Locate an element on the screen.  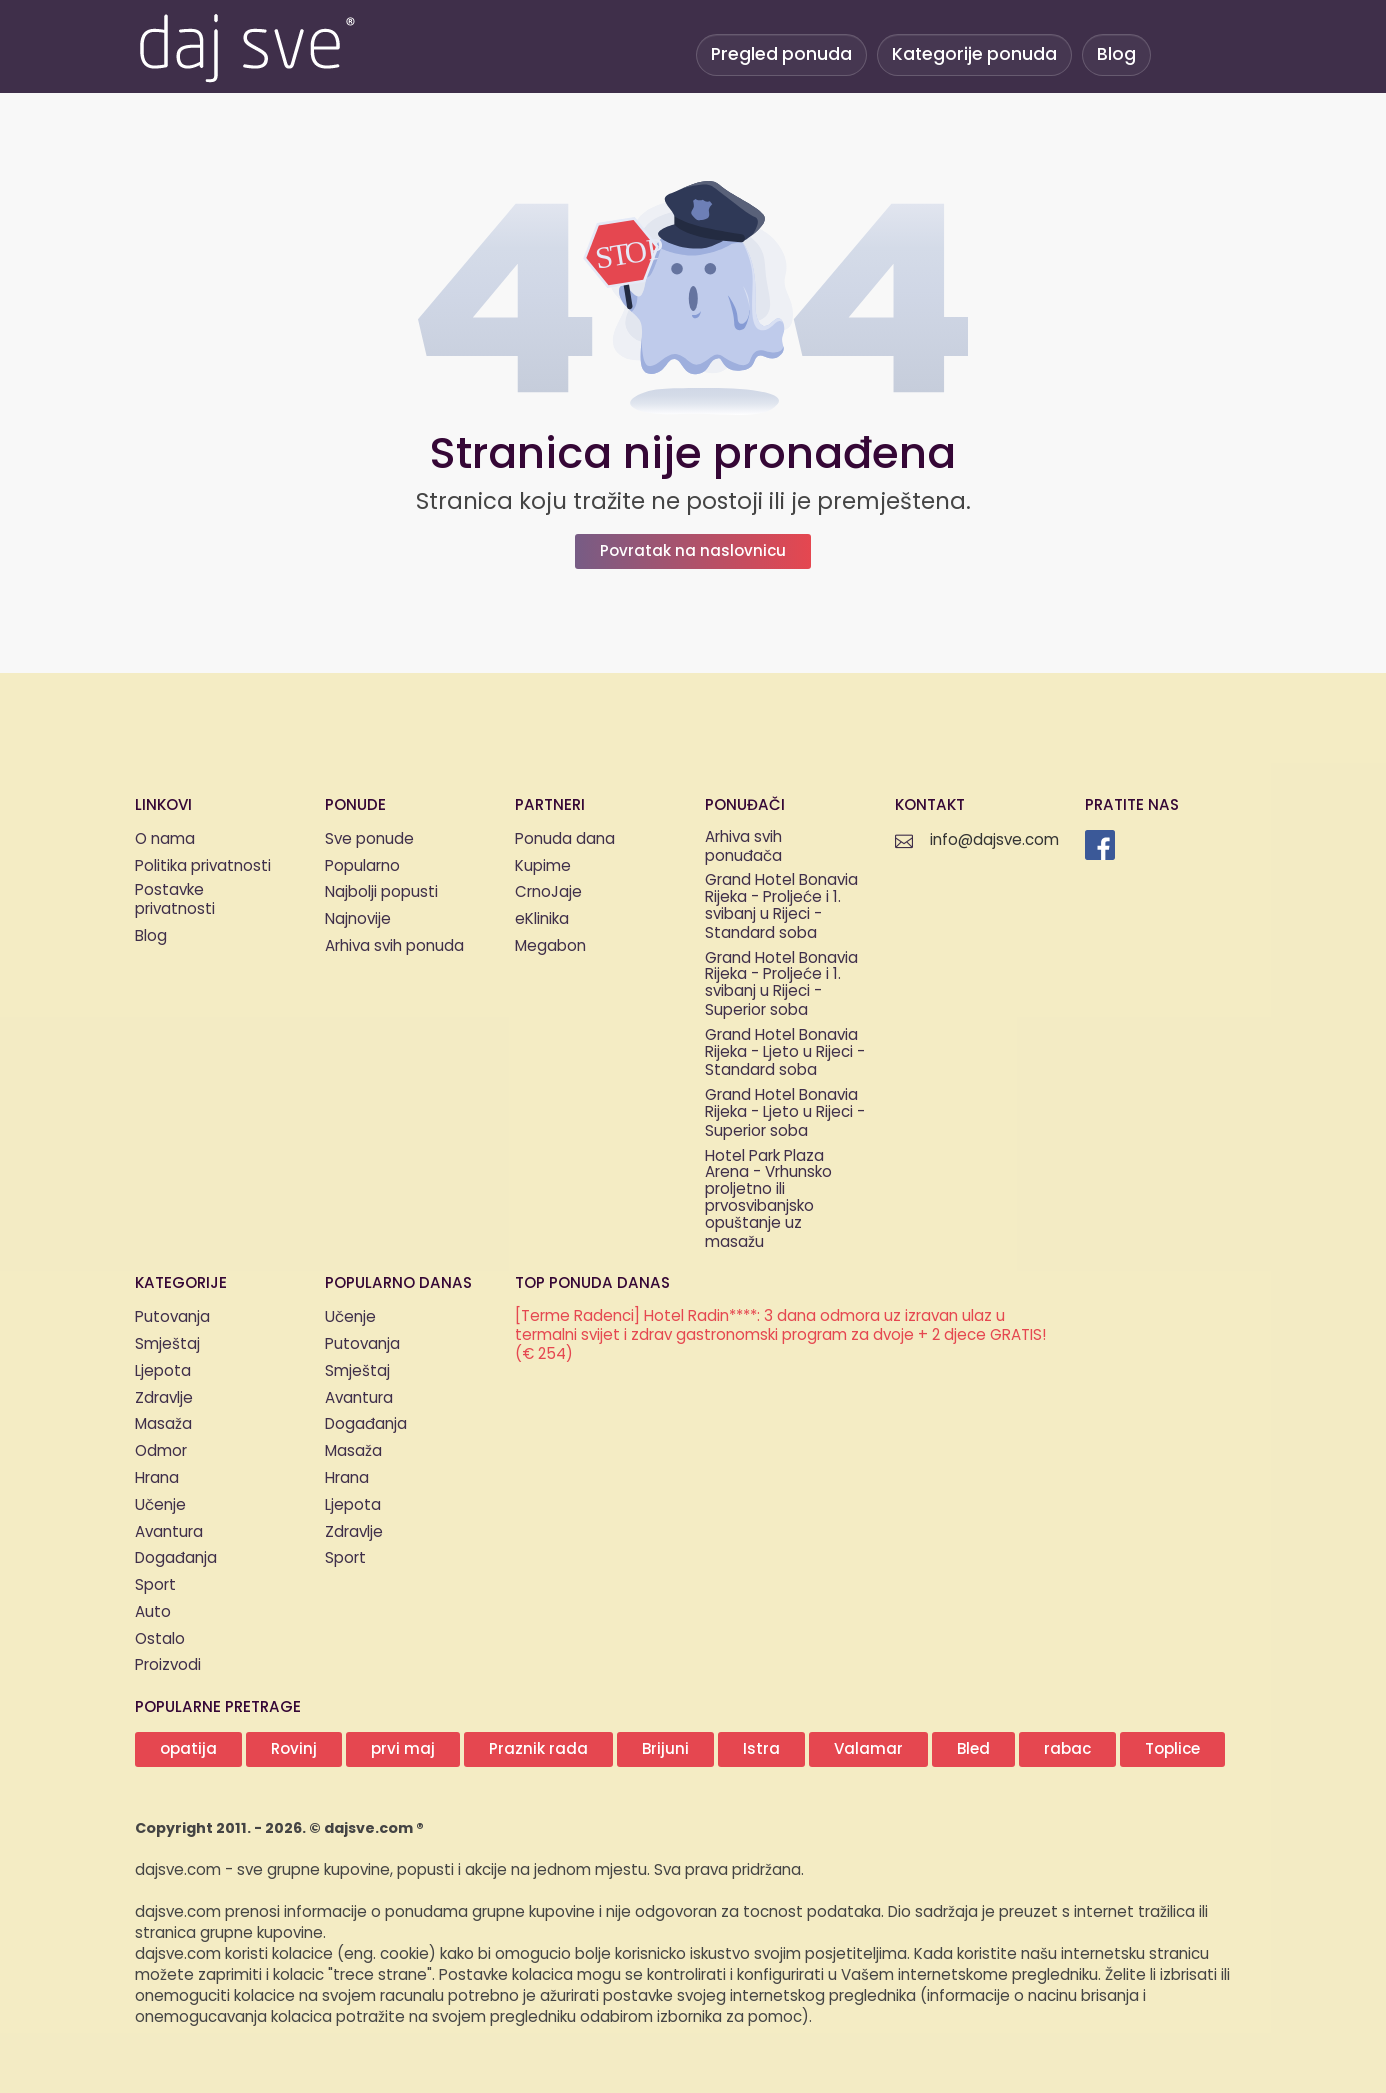
Najnovije is located at coordinates (358, 919).